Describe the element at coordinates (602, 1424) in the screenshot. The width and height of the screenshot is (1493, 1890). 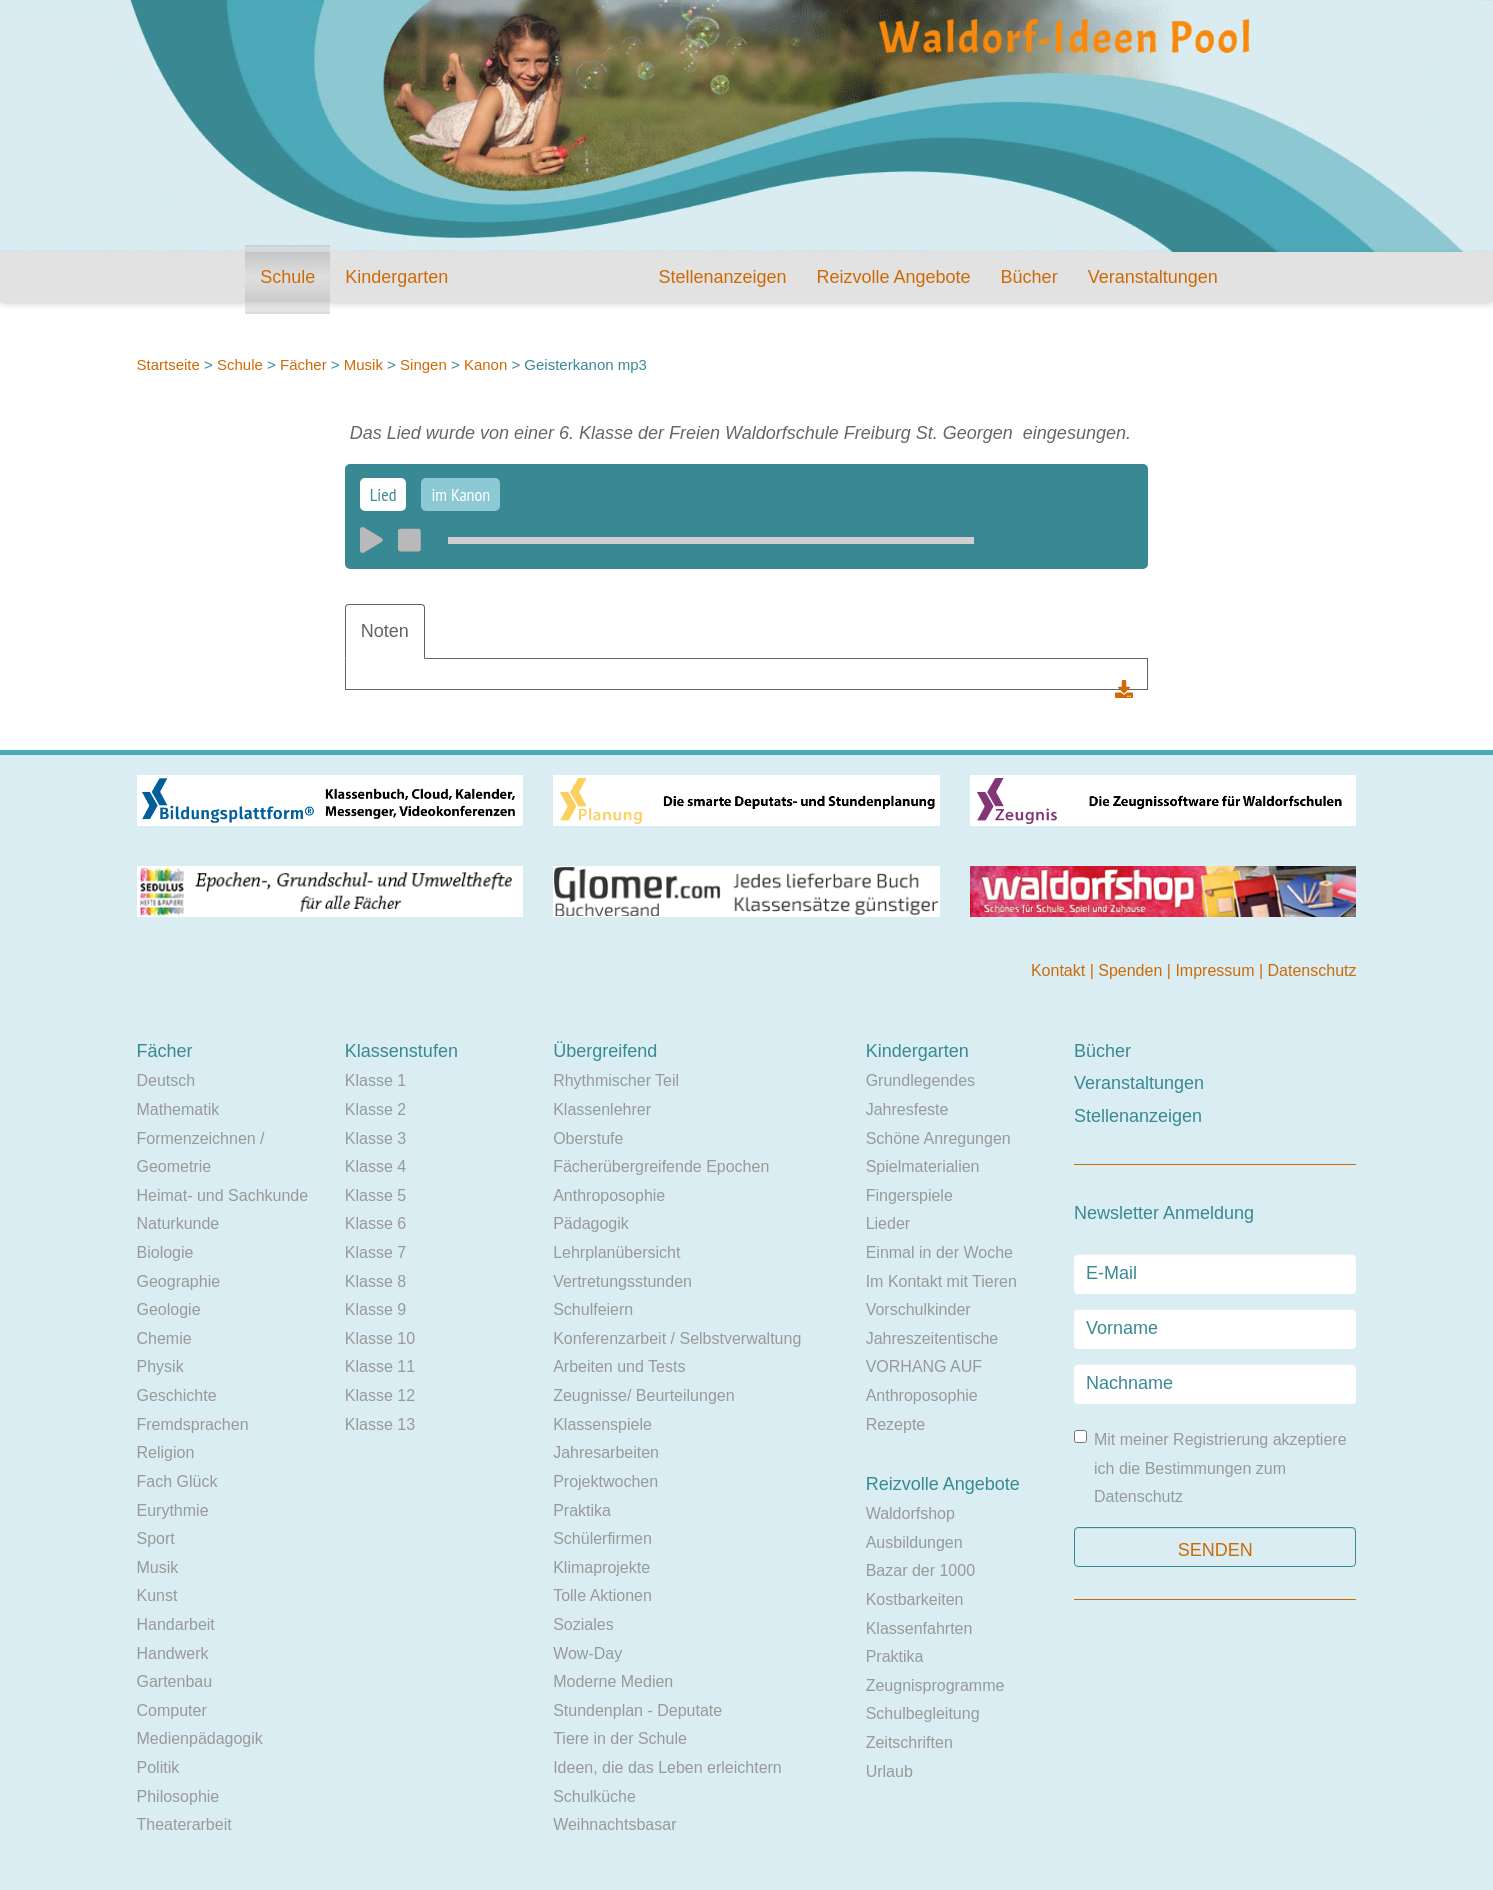
I see `Klassenspiele` at that location.